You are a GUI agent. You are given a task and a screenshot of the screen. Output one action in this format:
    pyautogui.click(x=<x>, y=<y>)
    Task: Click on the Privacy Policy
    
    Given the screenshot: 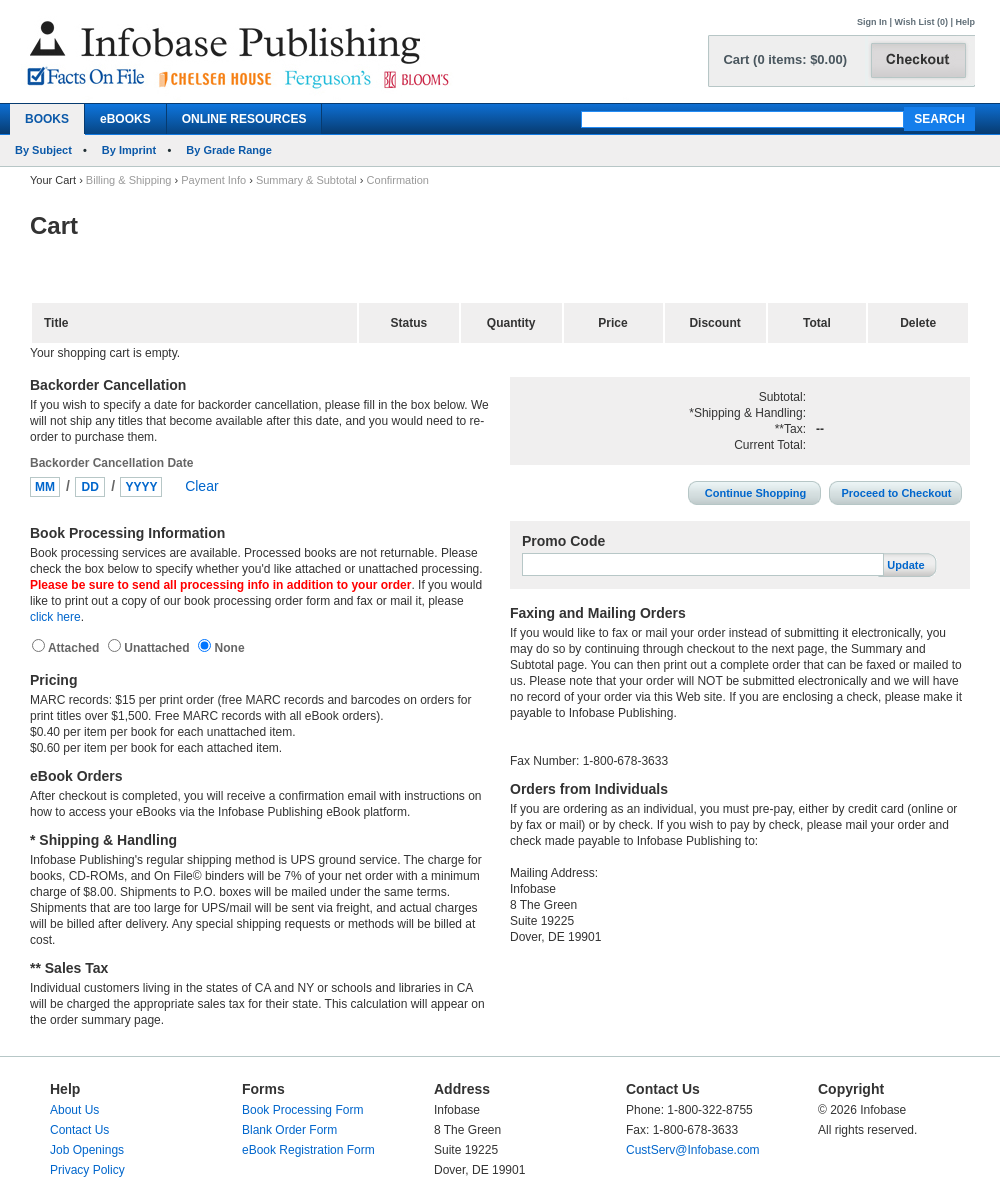 What is the action you would take?
    pyautogui.click(x=87, y=1170)
    